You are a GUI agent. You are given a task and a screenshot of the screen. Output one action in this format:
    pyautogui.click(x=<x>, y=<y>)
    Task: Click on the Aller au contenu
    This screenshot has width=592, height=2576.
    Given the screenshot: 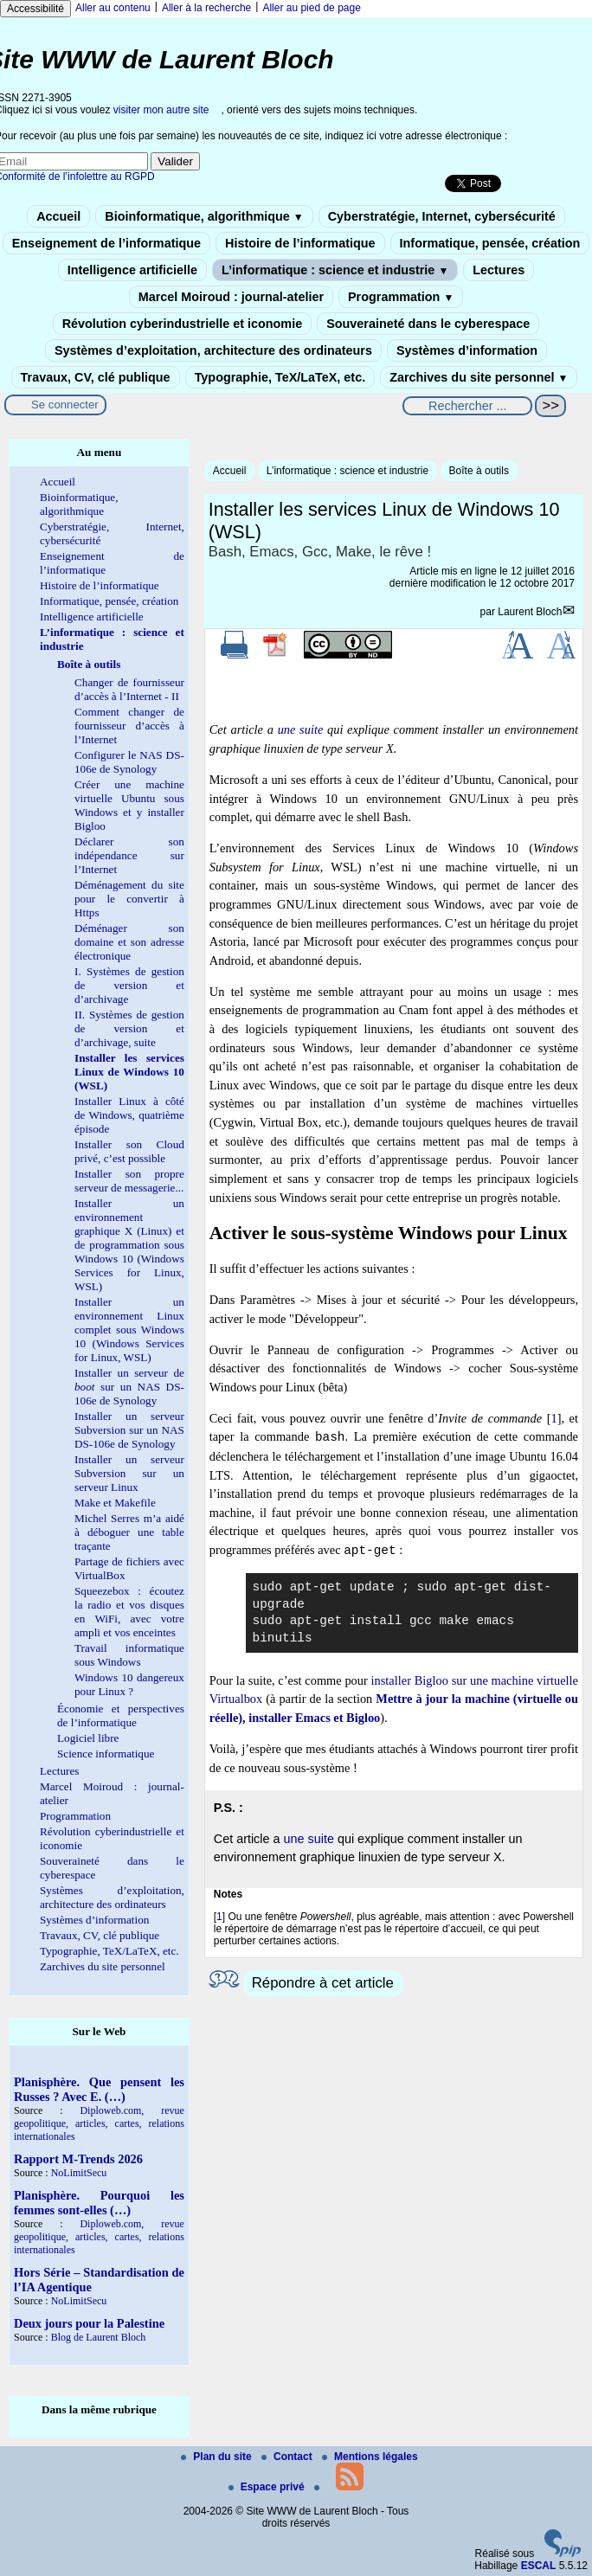 What is the action you would take?
    pyautogui.click(x=113, y=8)
    